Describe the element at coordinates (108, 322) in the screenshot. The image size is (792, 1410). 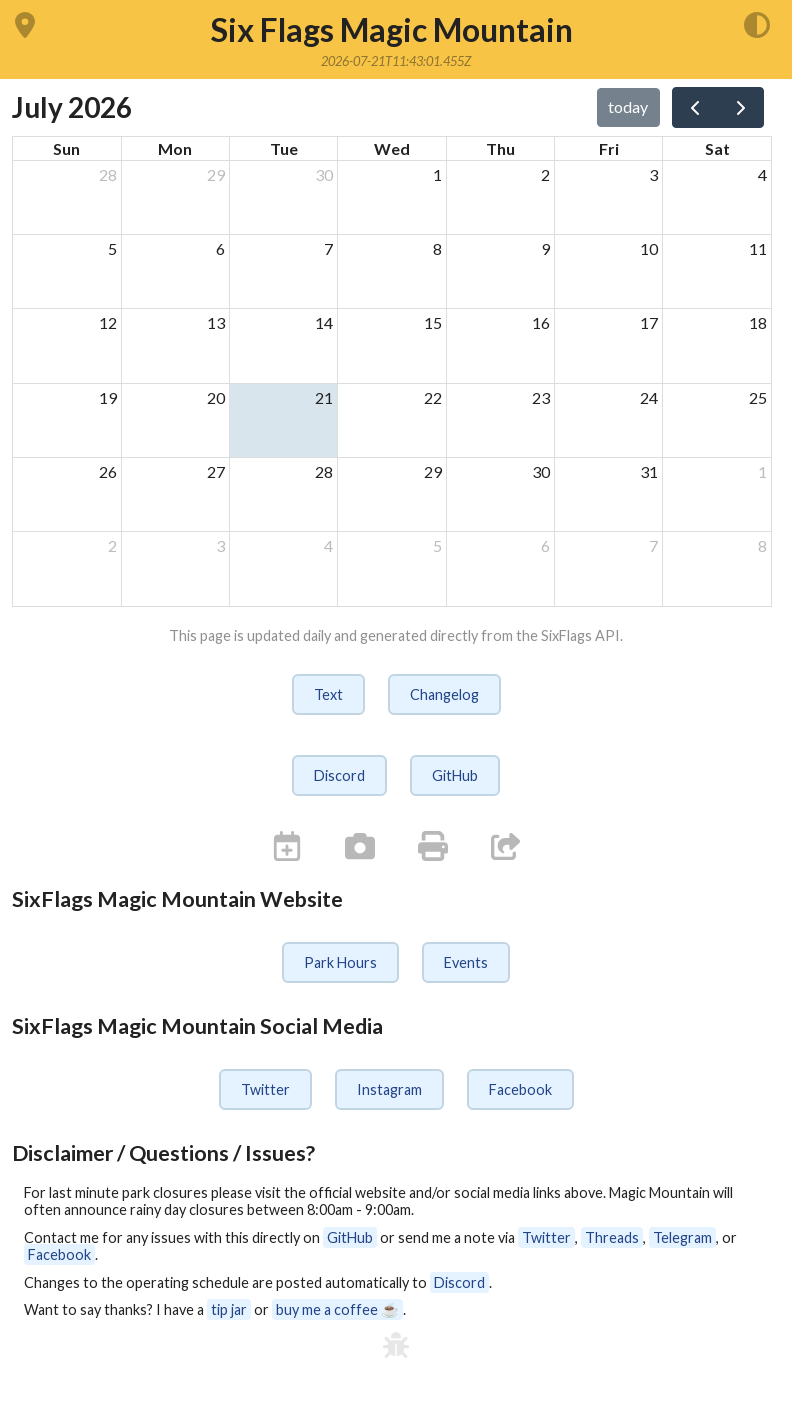
I see `12 [July 12, 2026]` at that location.